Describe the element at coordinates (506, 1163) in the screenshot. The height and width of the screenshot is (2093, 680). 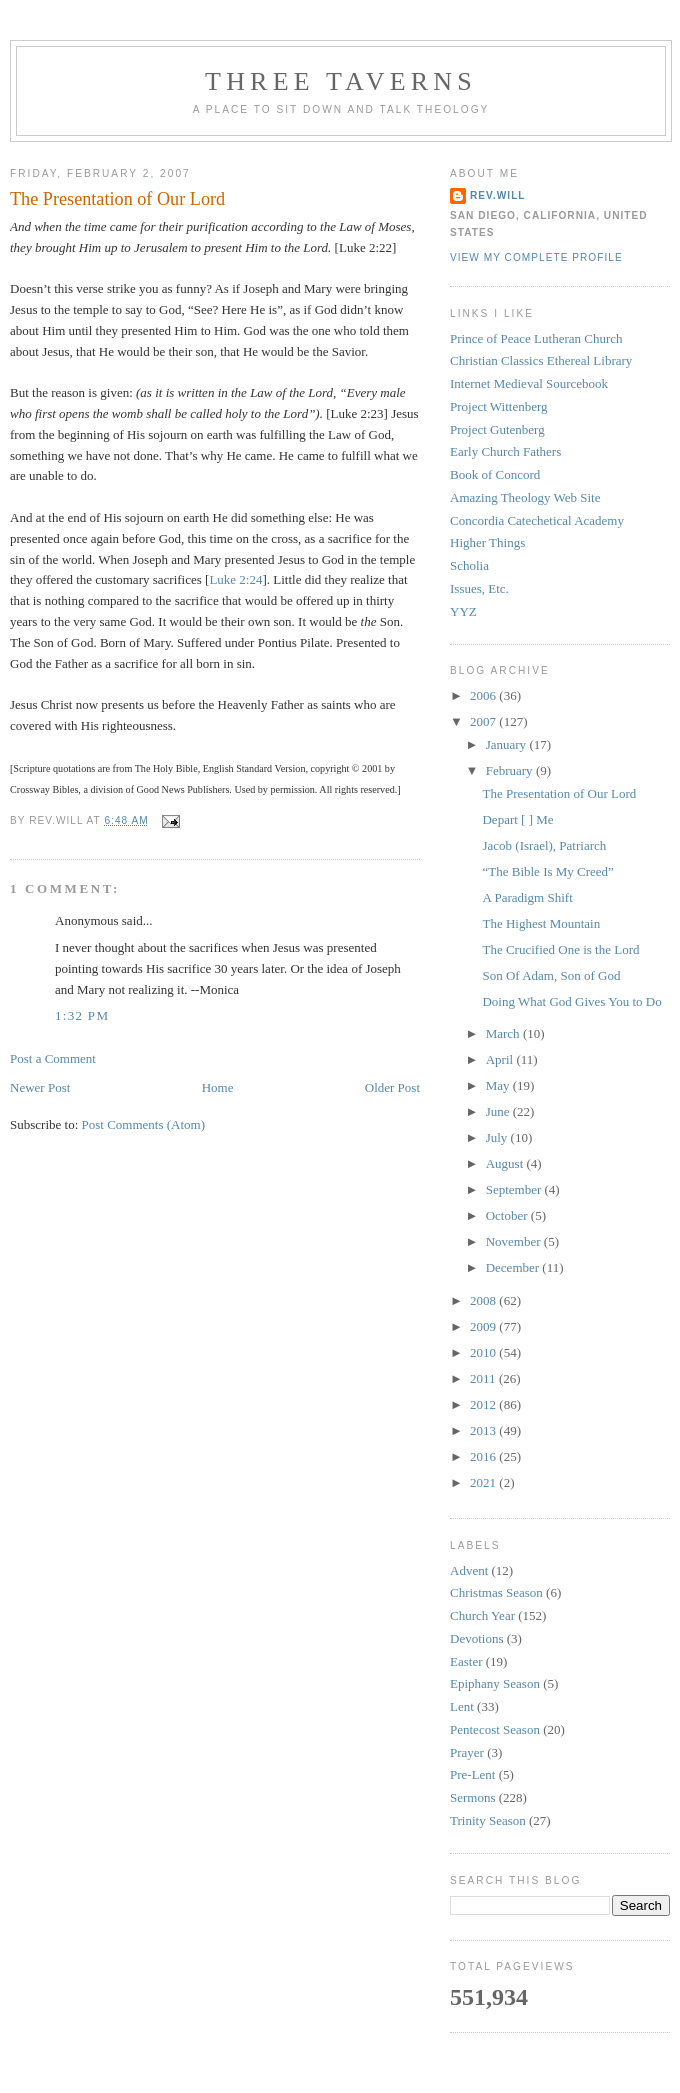
I see `August` at that location.